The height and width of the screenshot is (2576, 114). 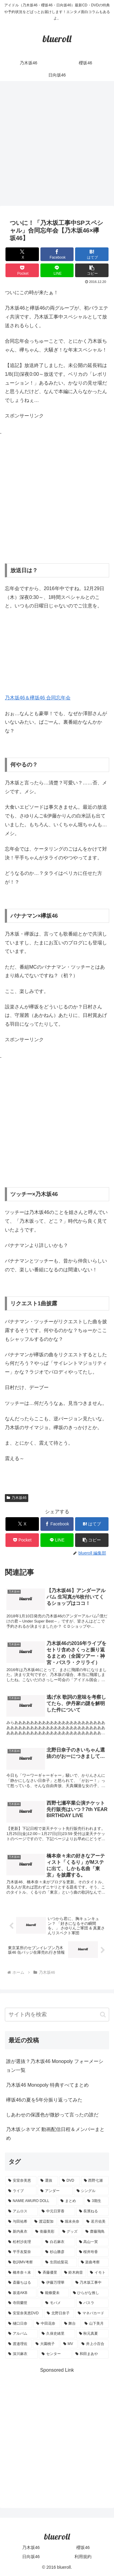 What do you see at coordinates (55, 2354) in the screenshot?
I see `[センター (1個の項目)]` at bounding box center [55, 2354].